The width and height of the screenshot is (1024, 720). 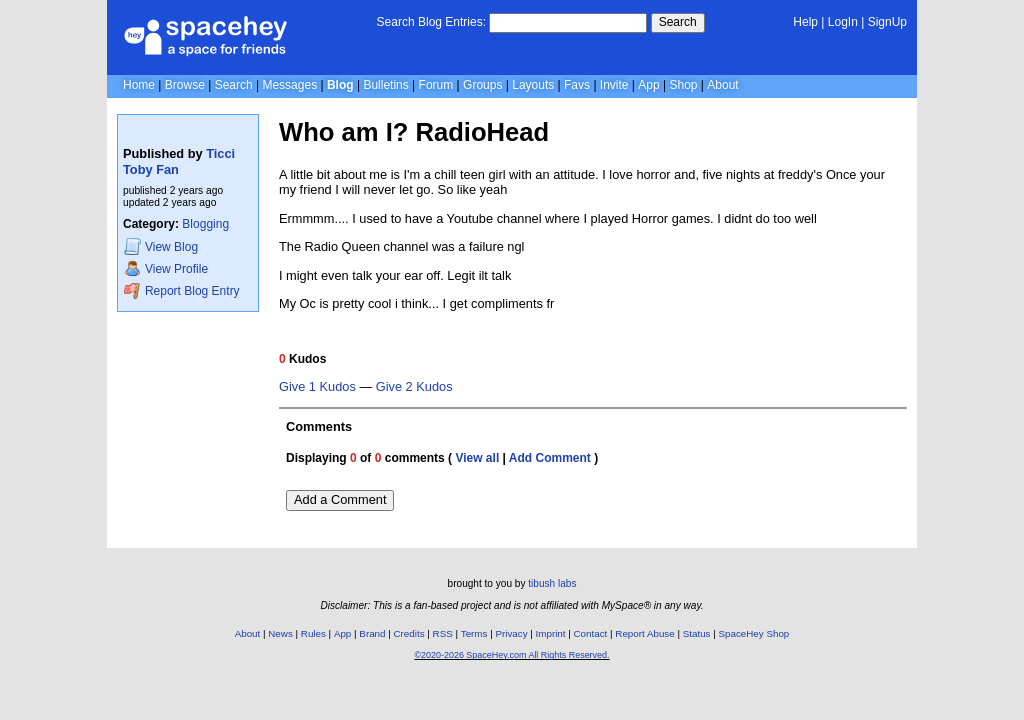 What do you see at coordinates (511, 633) in the screenshot?
I see `Privacy` at bounding box center [511, 633].